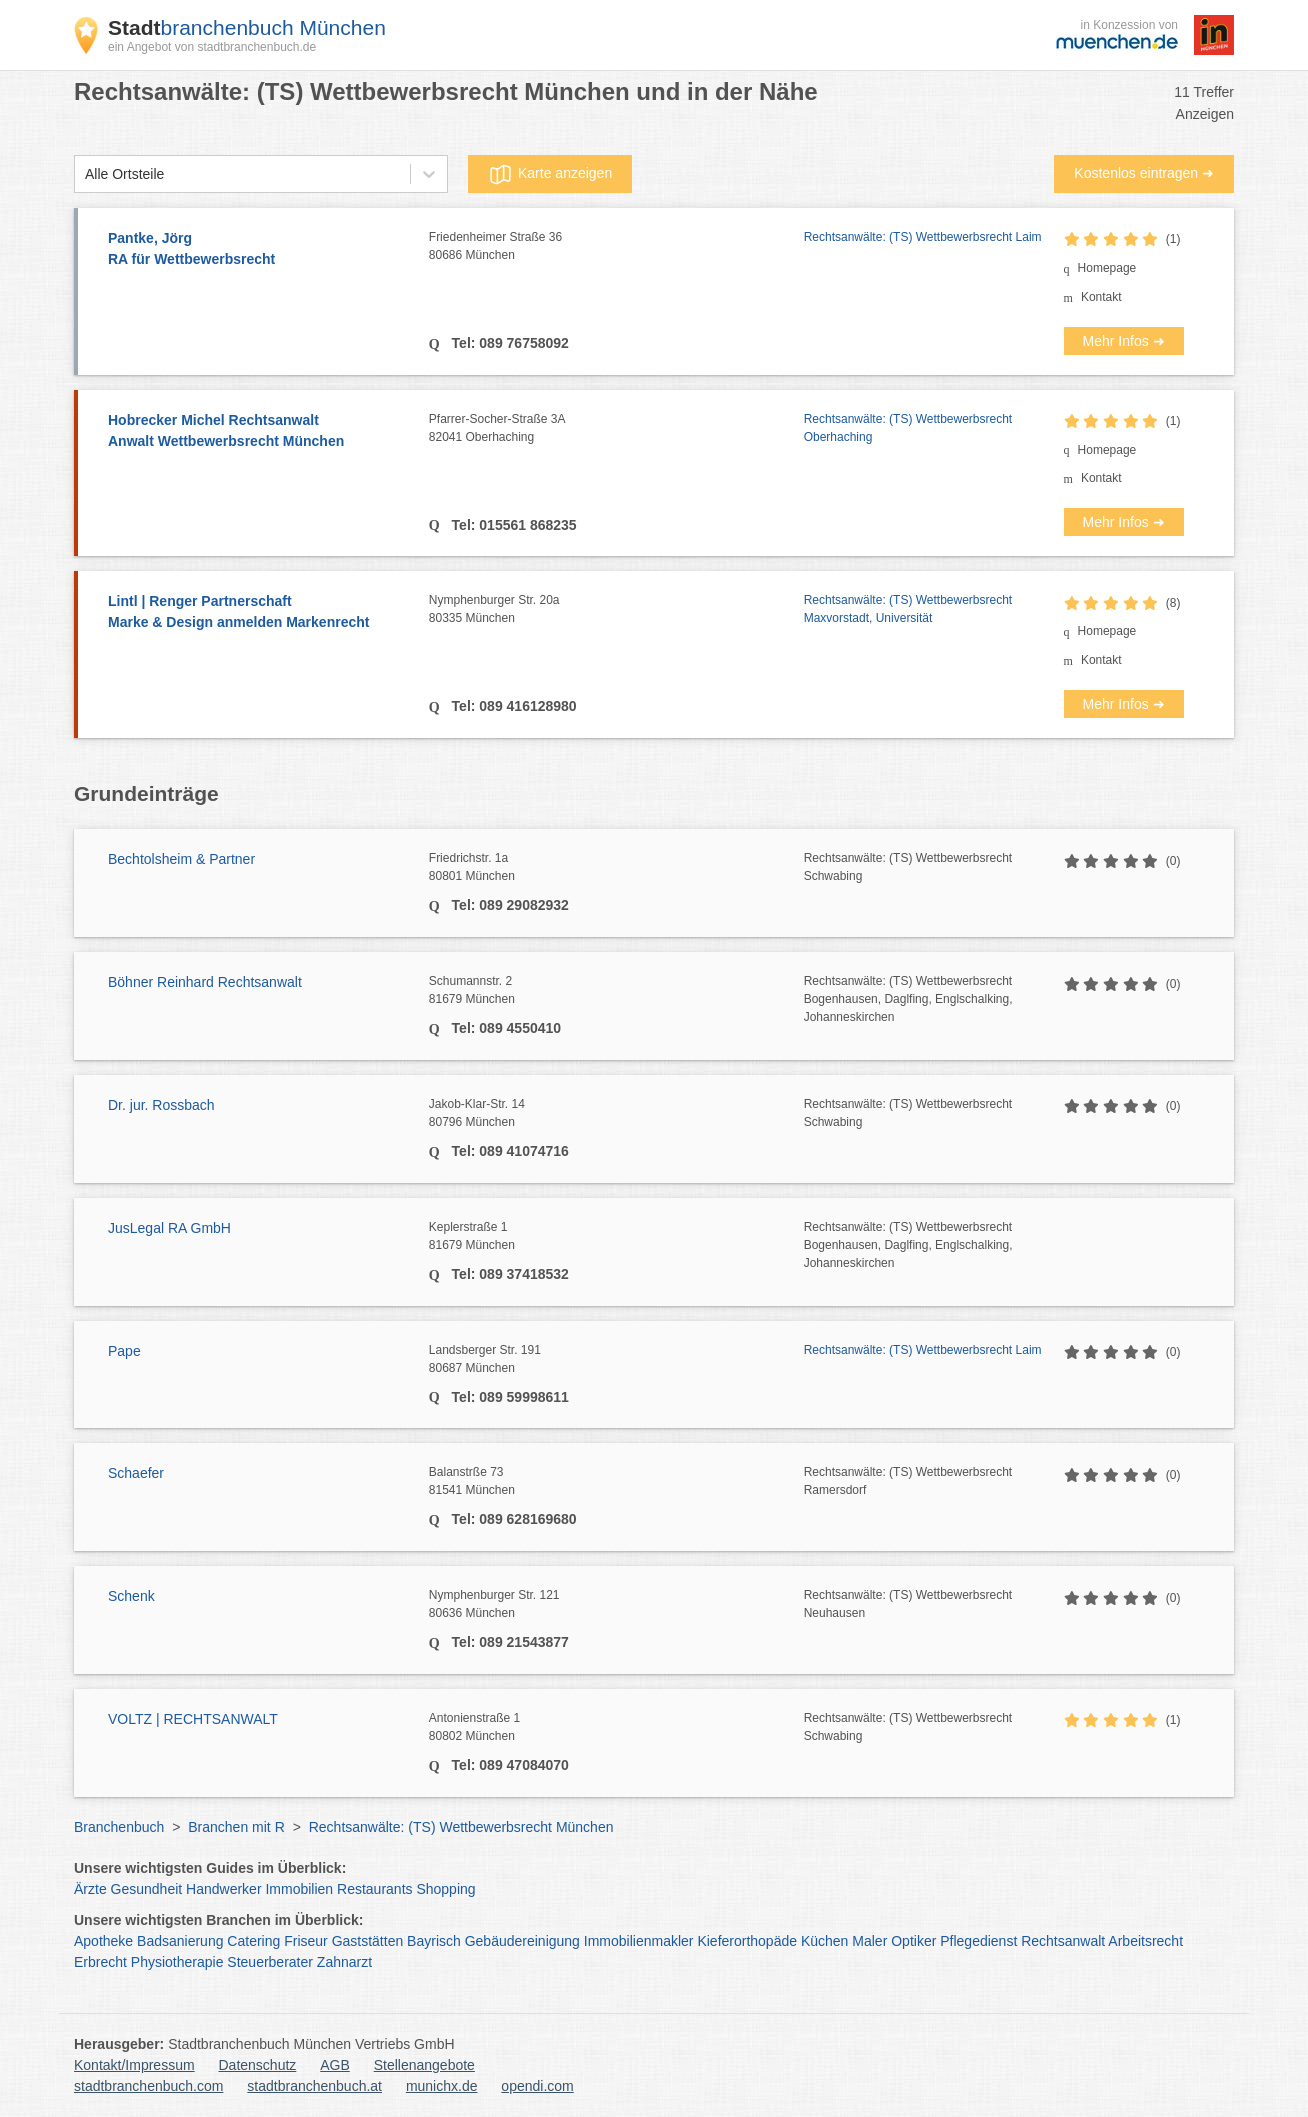  What do you see at coordinates (639, 1941) in the screenshot?
I see `Immobilienmakler` at bounding box center [639, 1941].